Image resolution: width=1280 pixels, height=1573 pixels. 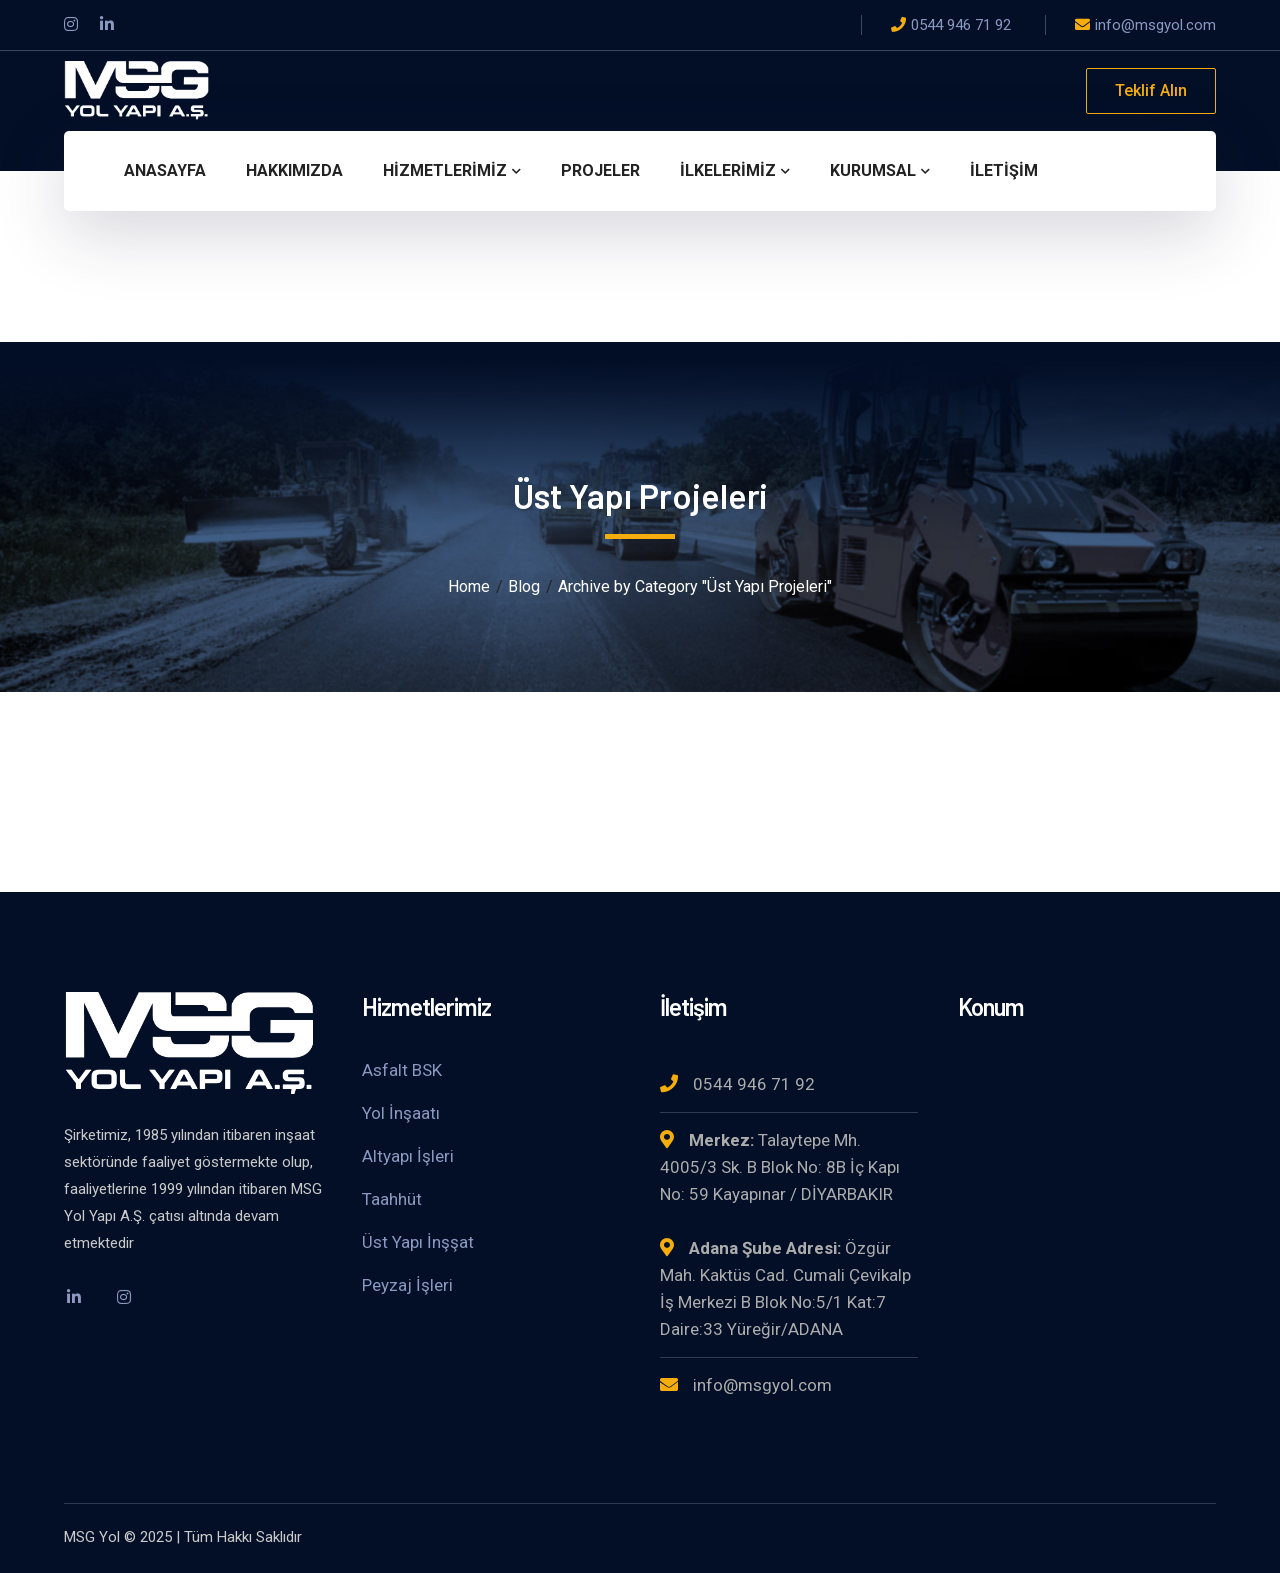 What do you see at coordinates (1151, 90) in the screenshot?
I see `Teklif Alın` at bounding box center [1151, 90].